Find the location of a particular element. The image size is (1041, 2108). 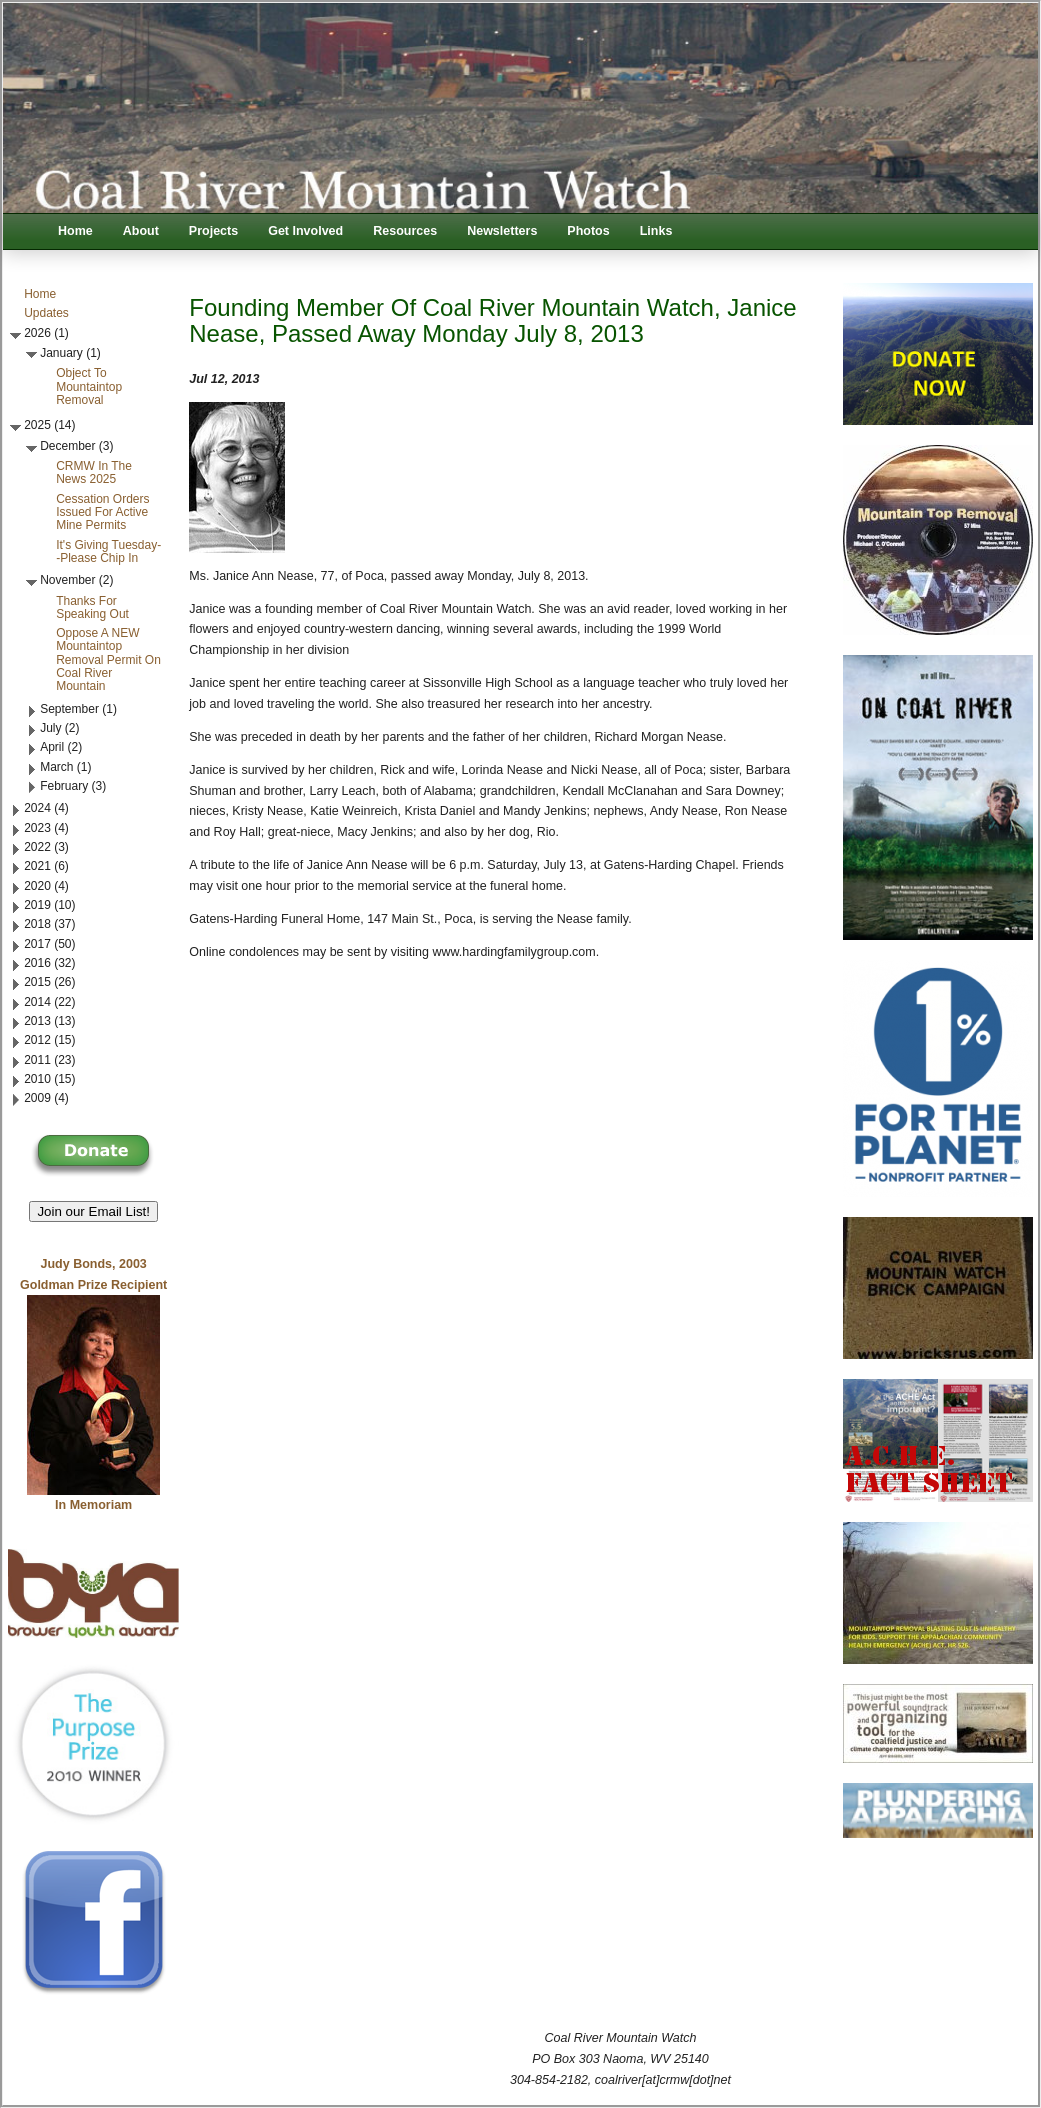

Home is located at coordinates (75, 231).